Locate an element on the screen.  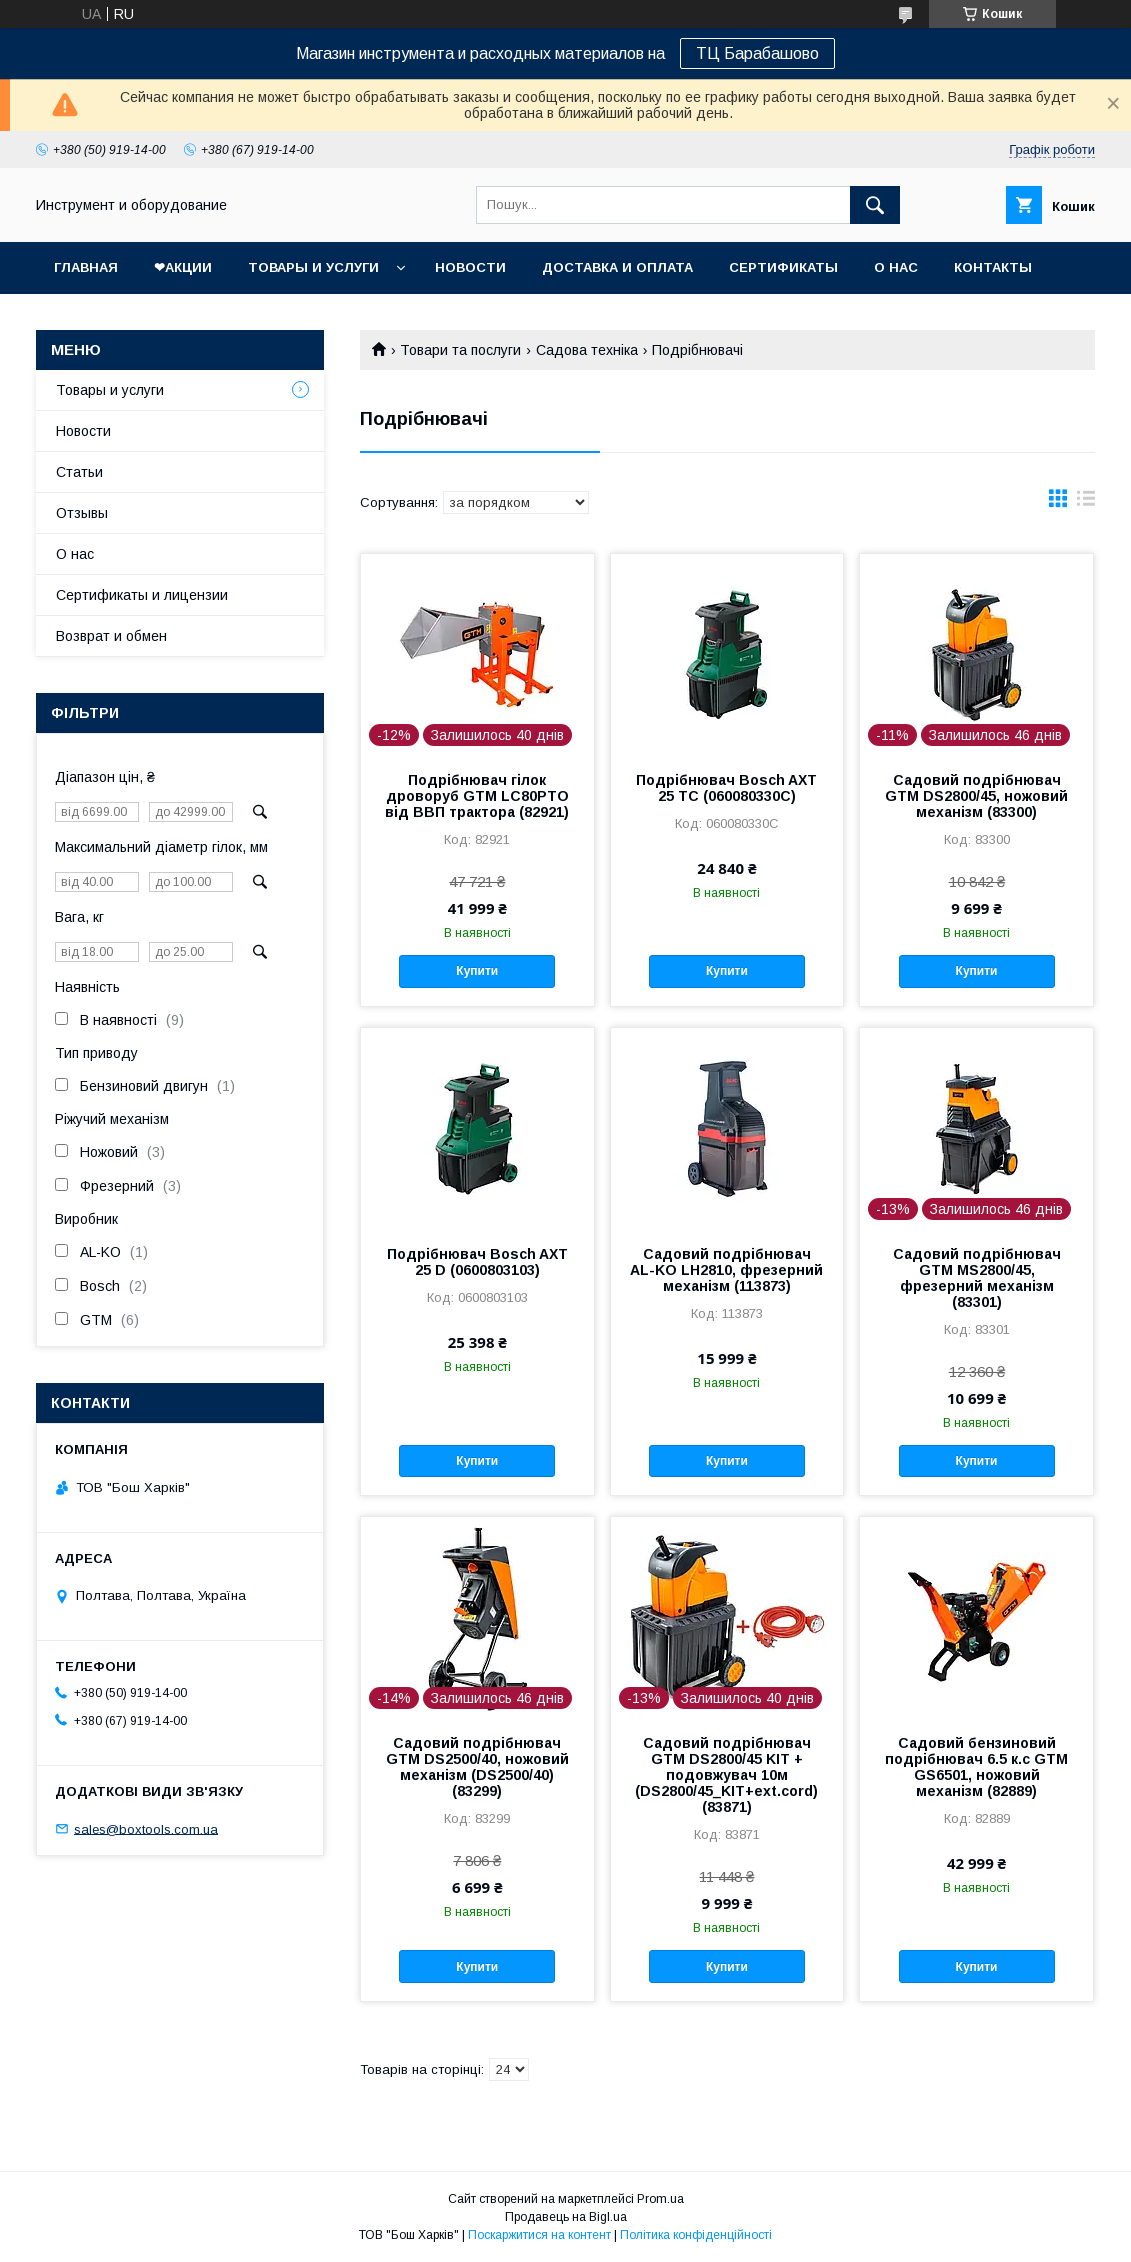
Доставка и оплата is located at coordinates (617, 267).